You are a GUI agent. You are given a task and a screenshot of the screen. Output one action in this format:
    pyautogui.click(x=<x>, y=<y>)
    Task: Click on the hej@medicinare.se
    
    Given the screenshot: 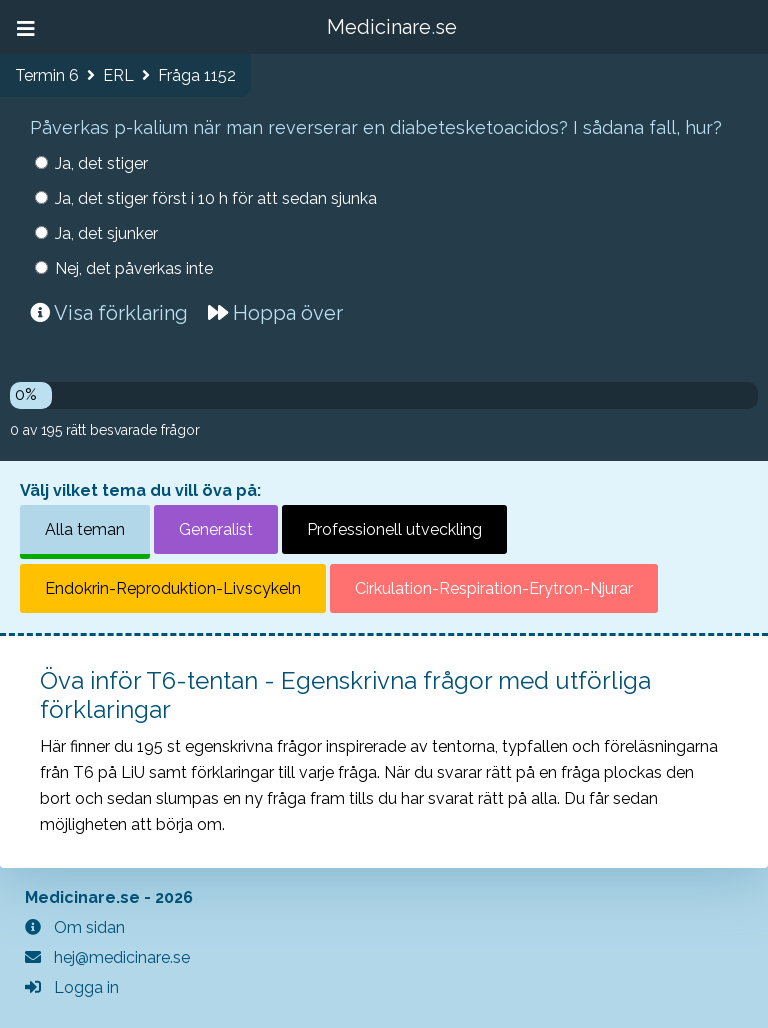 What is the action you would take?
    pyautogui.click(x=107, y=957)
    